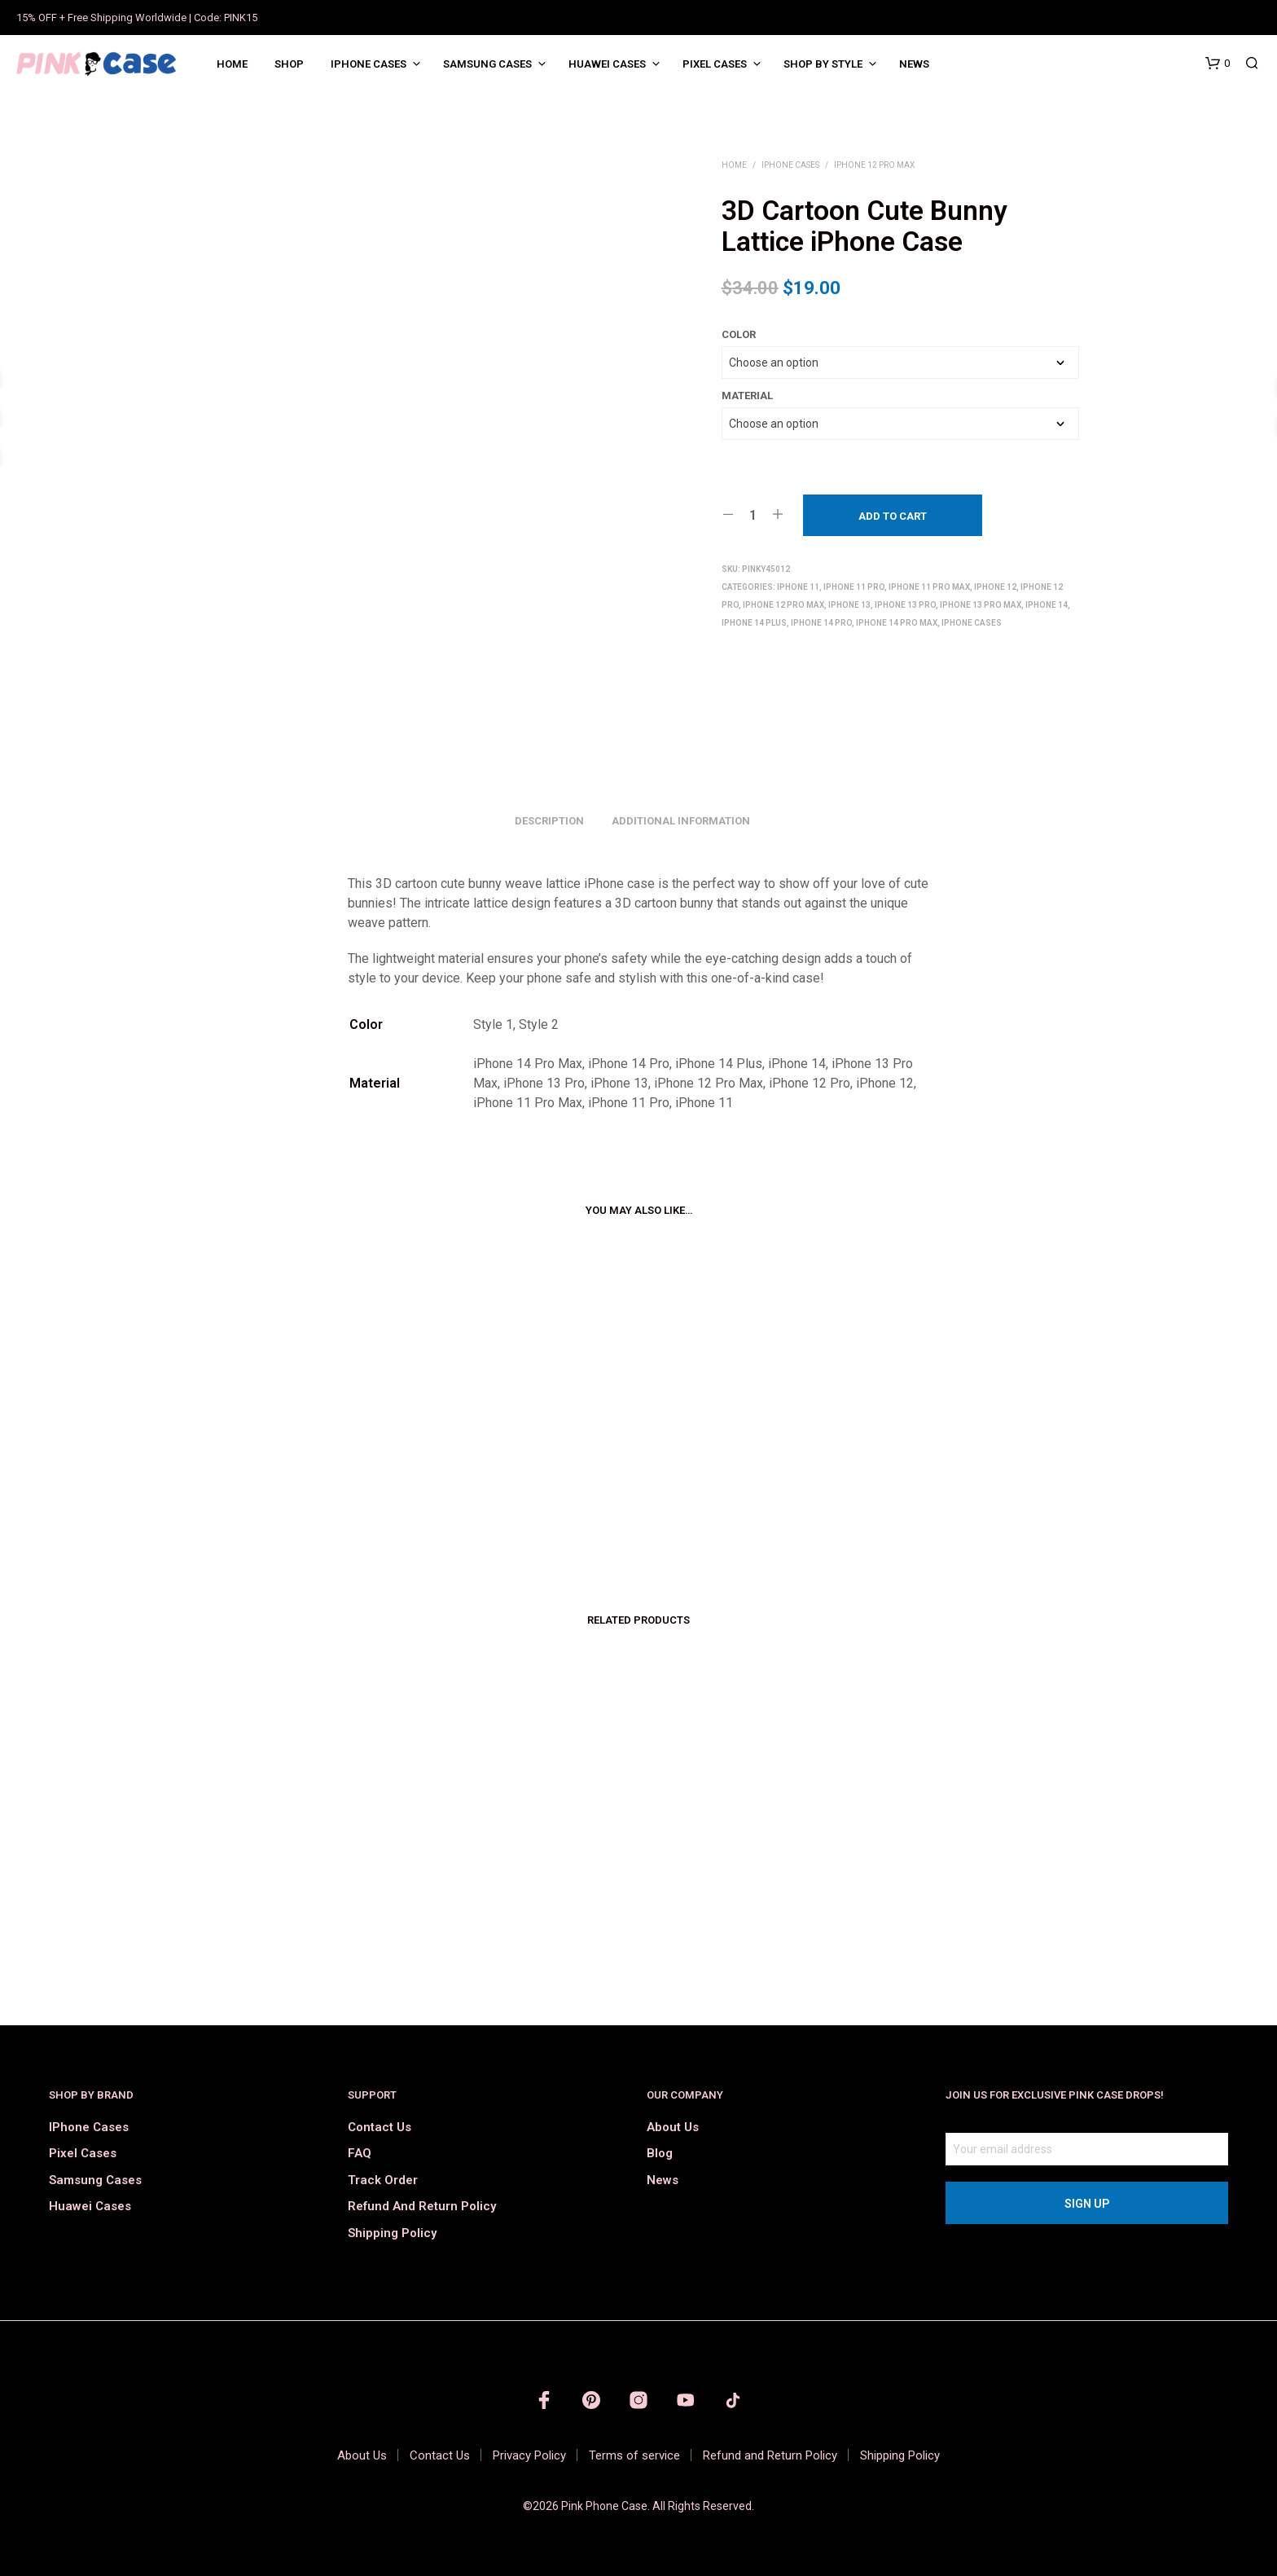  I want to click on iPhone Cases, so click(368, 64).